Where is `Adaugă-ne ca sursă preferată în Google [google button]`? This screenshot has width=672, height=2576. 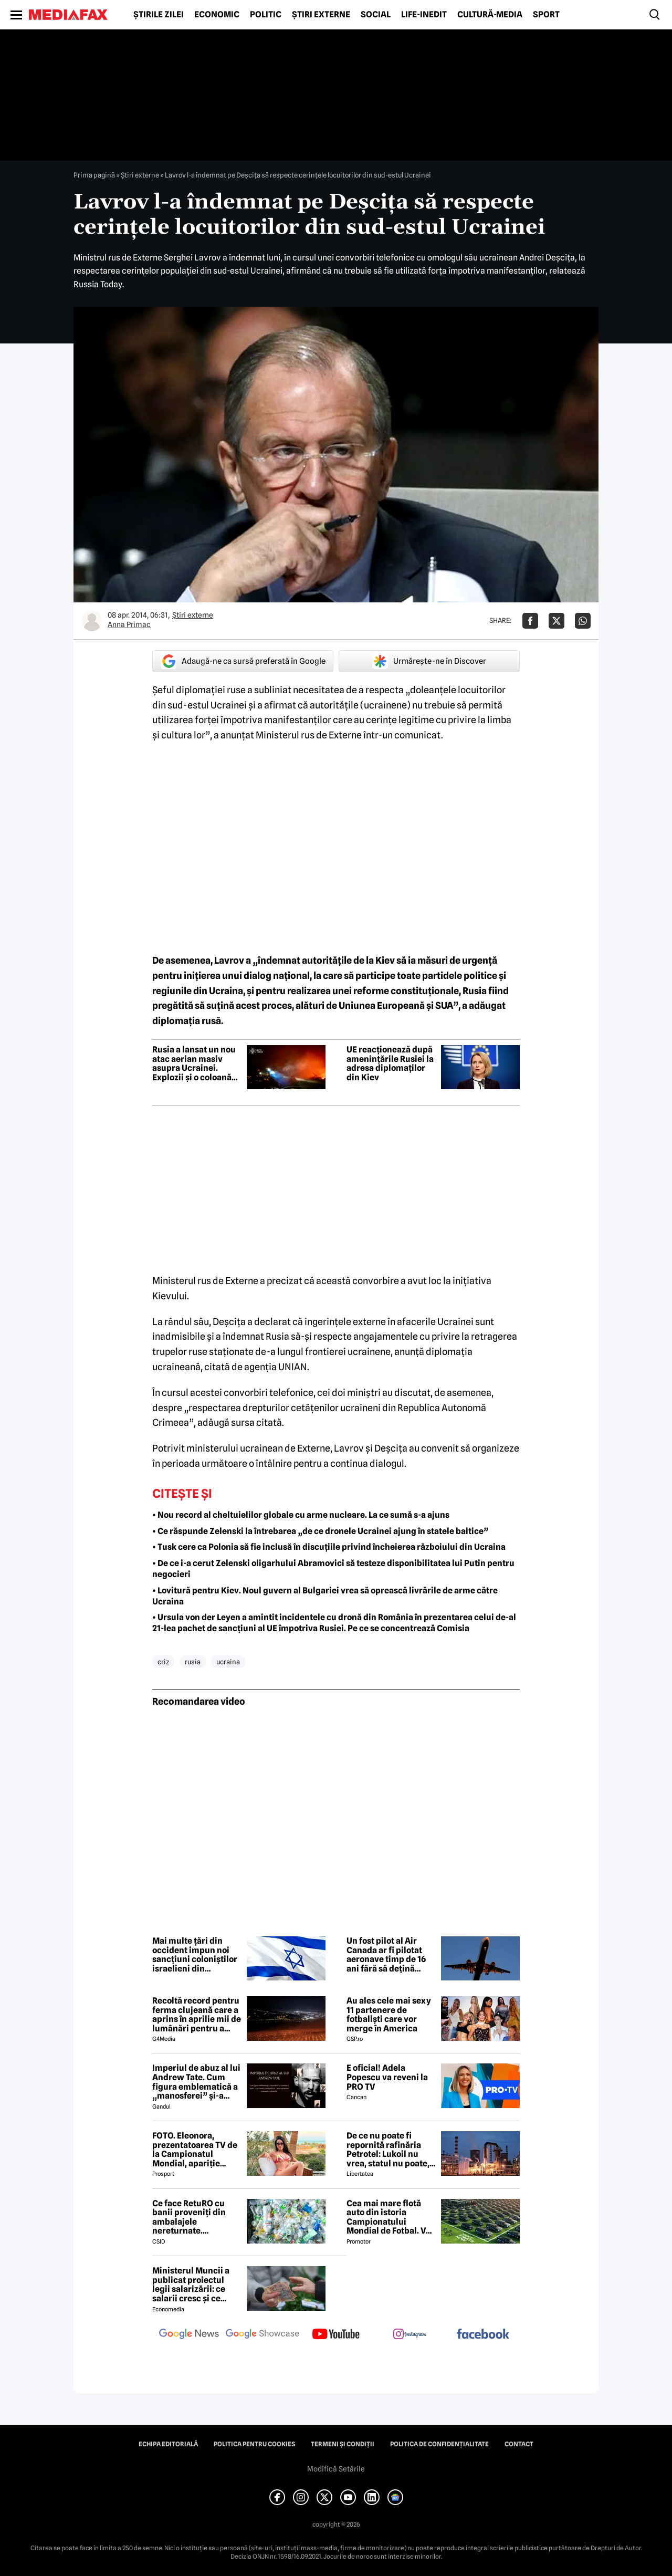 Adaugă-ne ca sursă preferată în Google [google button] is located at coordinates (243, 661).